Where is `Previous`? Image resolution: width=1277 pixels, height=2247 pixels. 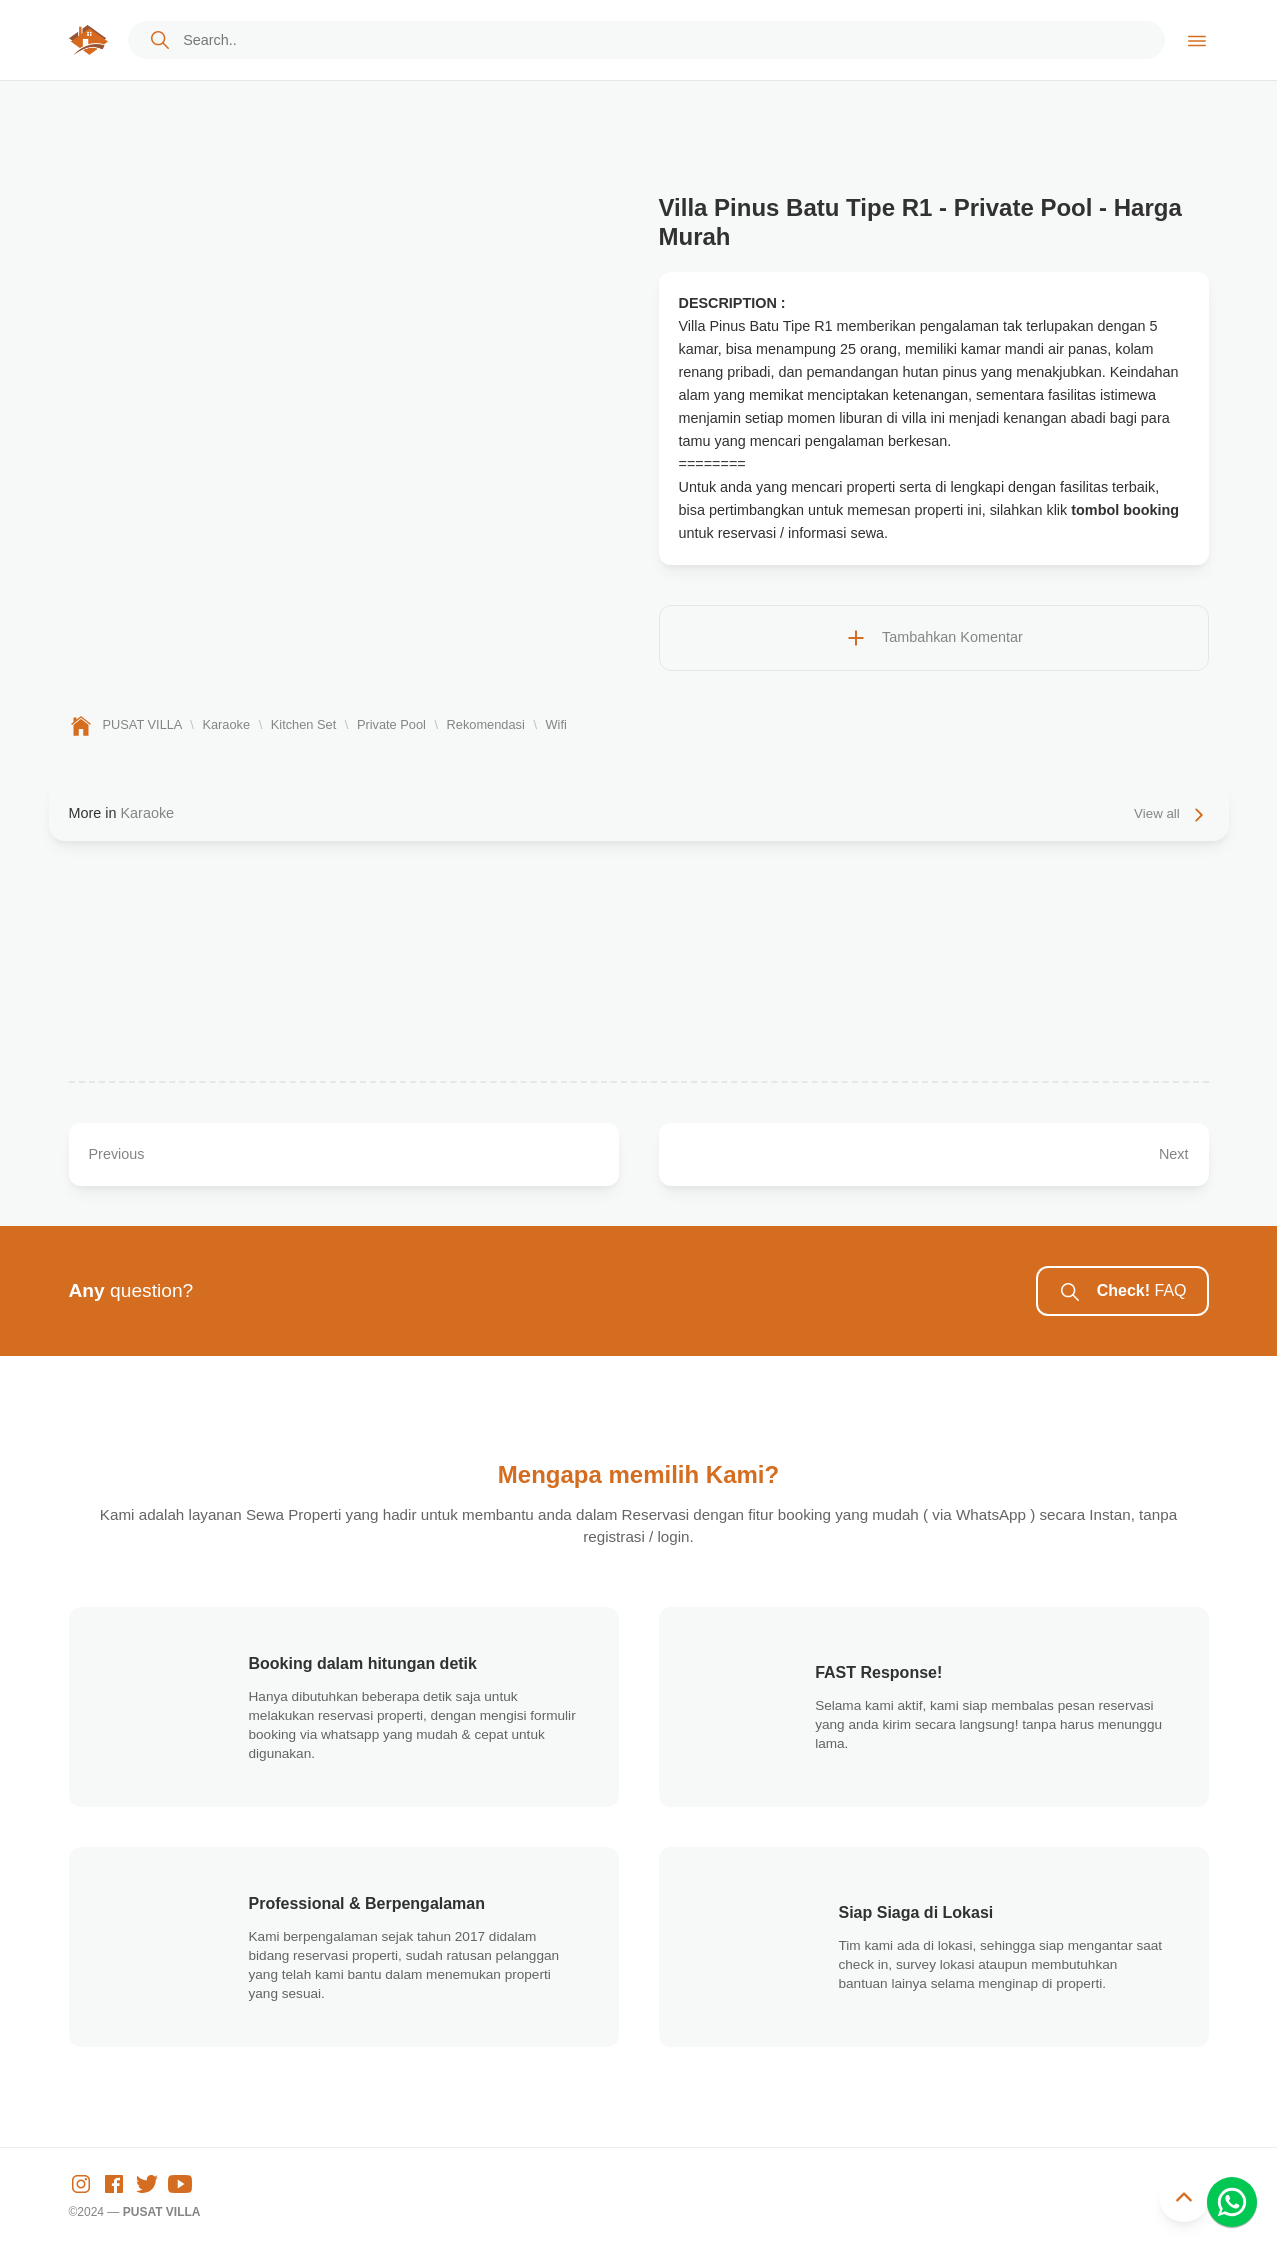
Previous is located at coordinates (117, 1154).